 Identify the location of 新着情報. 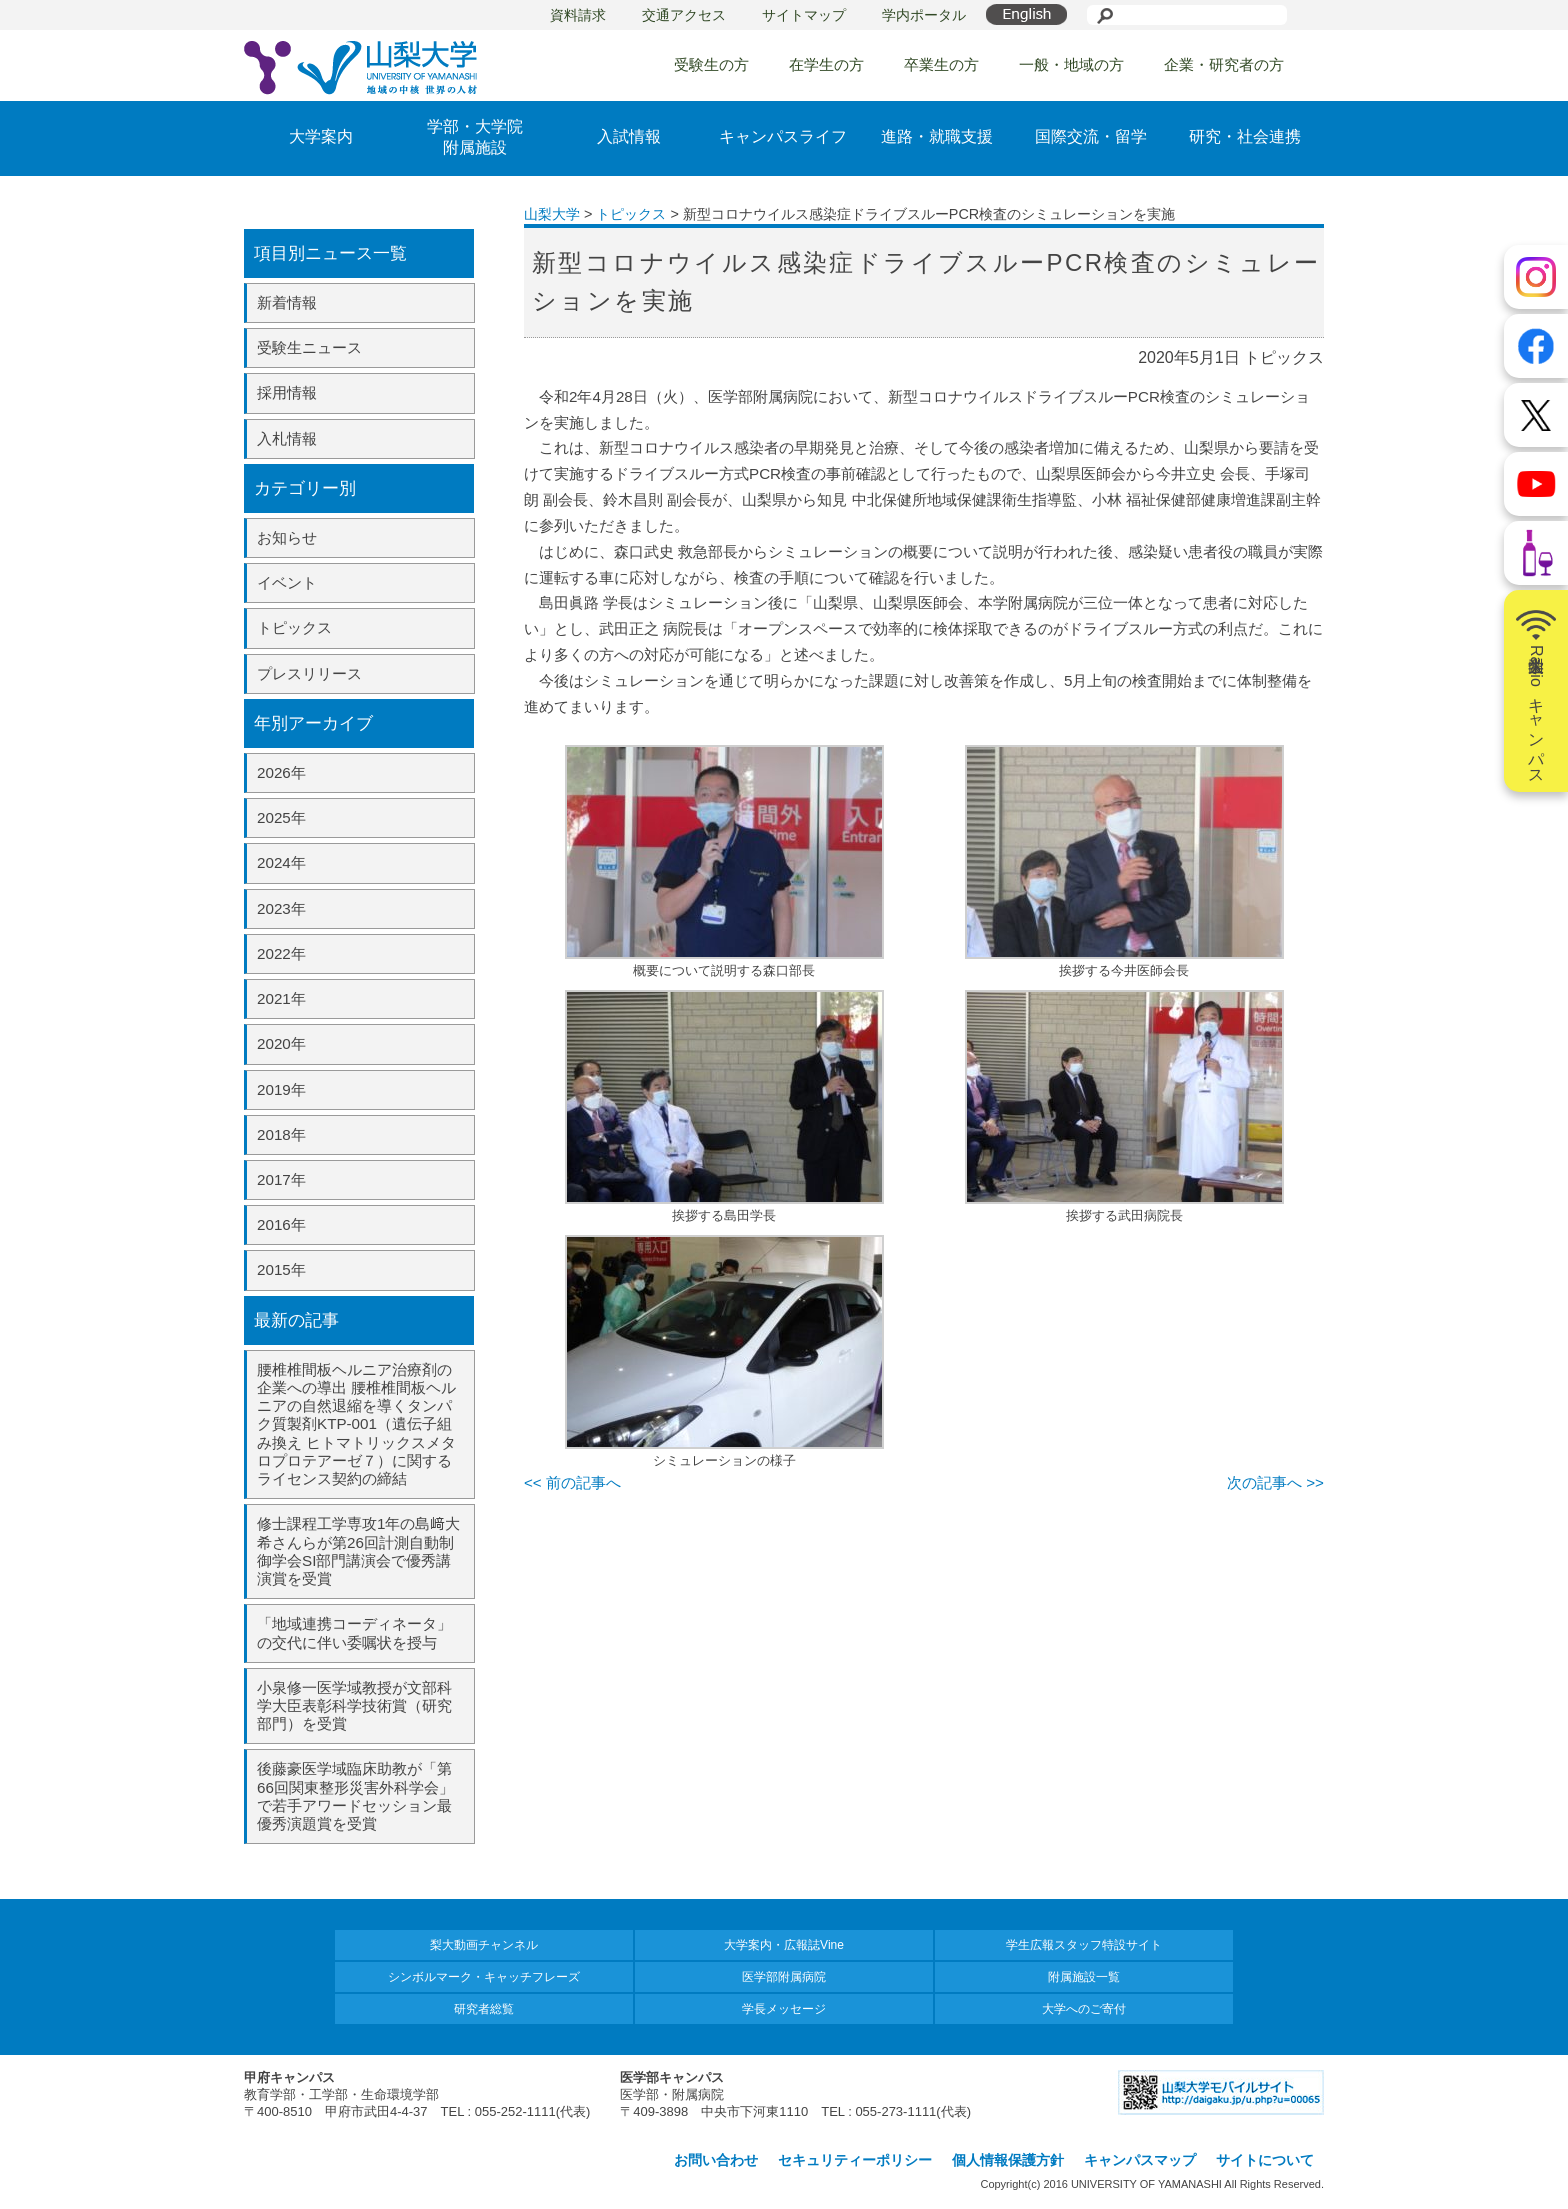
(287, 302).